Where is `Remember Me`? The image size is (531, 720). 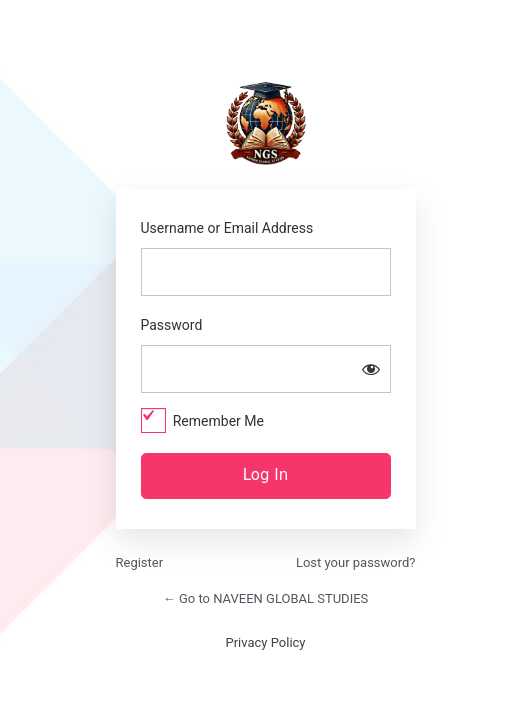
Remember Me is located at coordinates (218, 421).